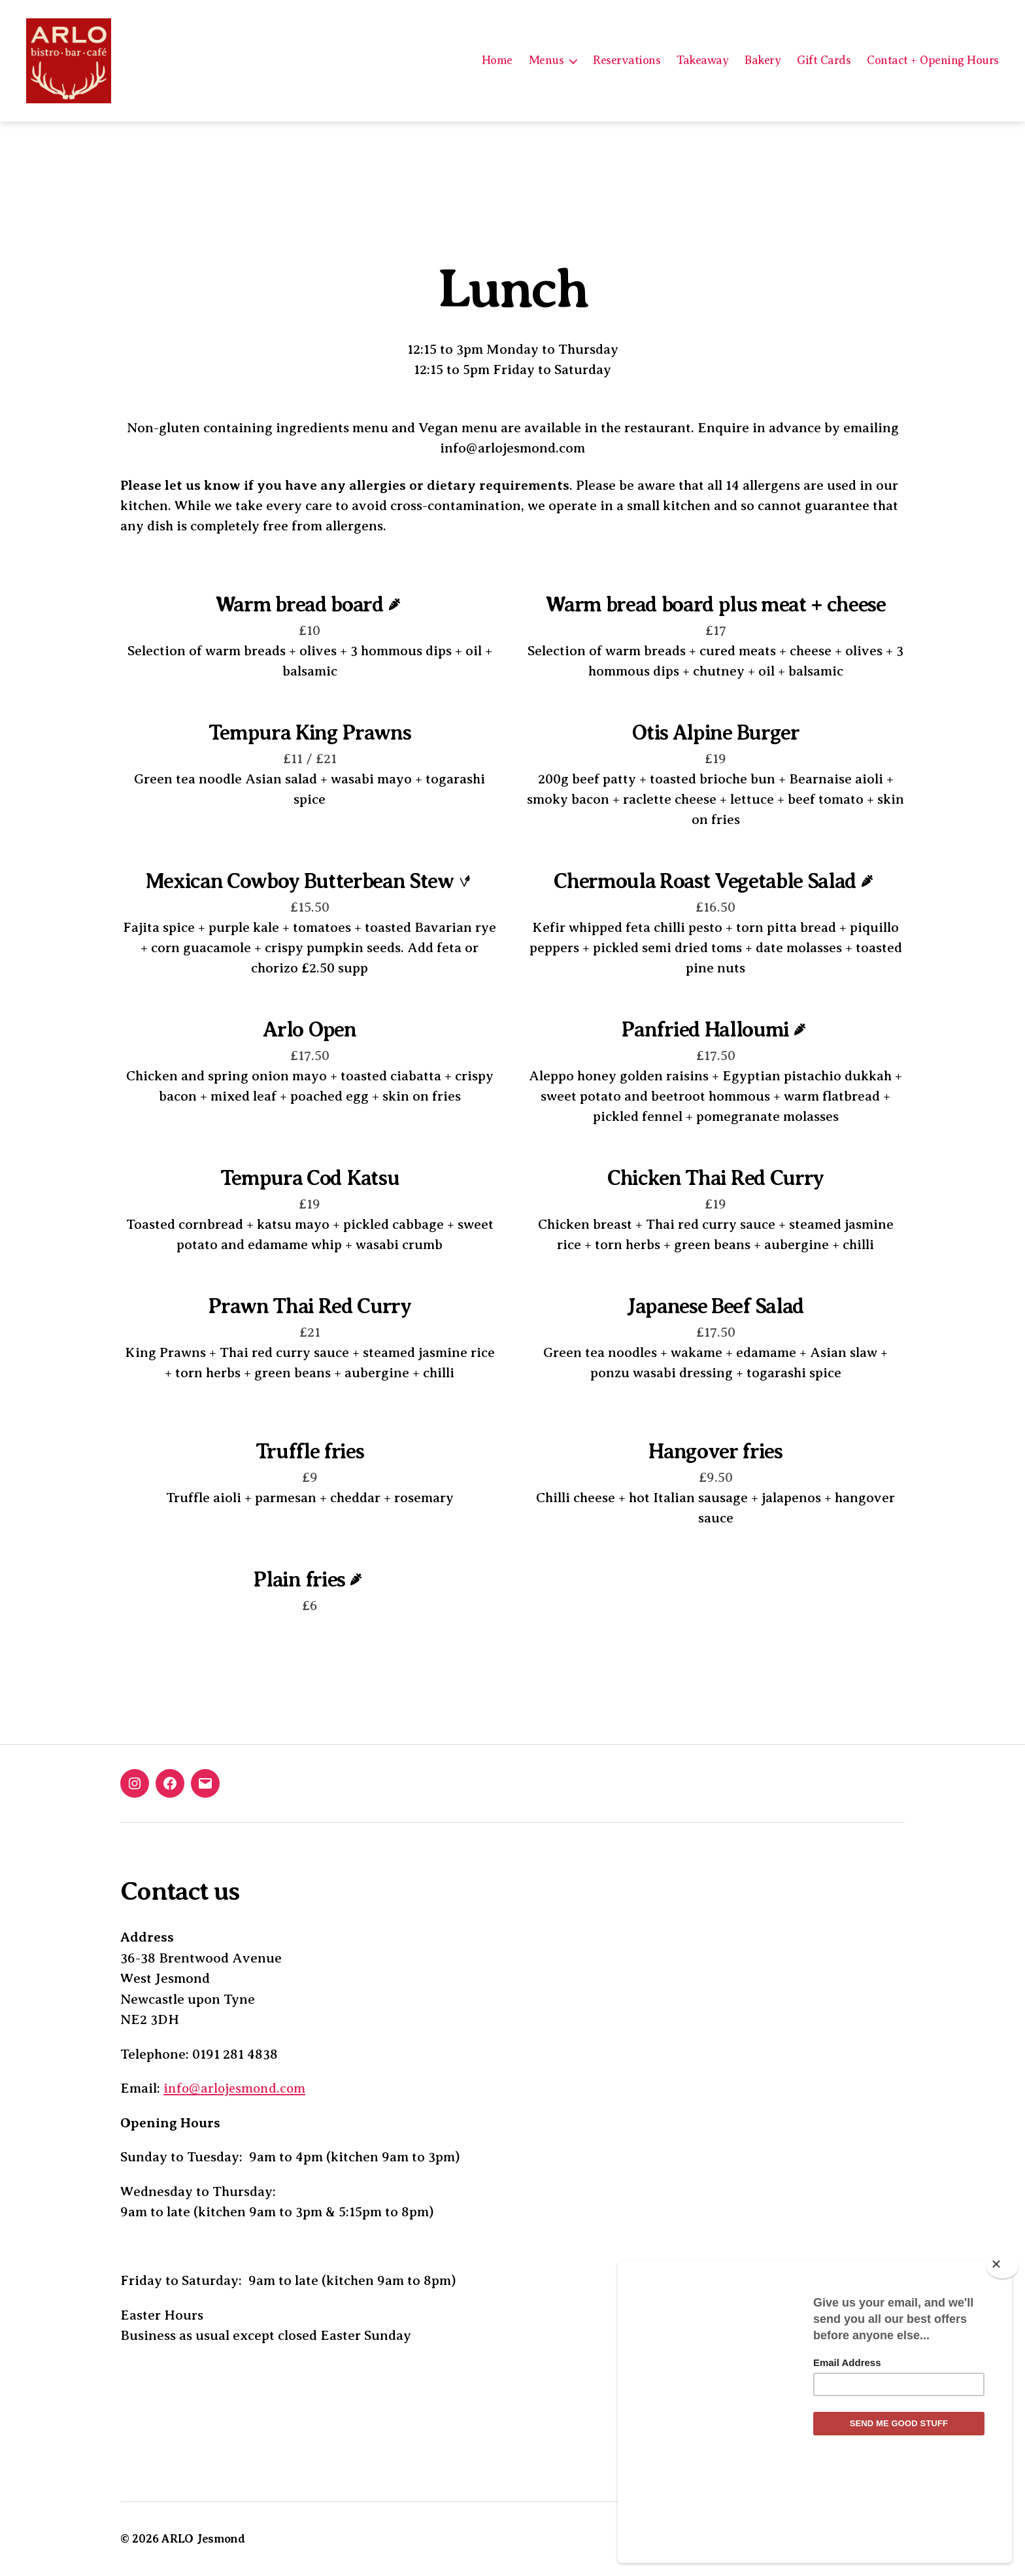  What do you see at coordinates (626, 60) in the screenshot?
I see `Reservations` at bounding box center [626, 60].